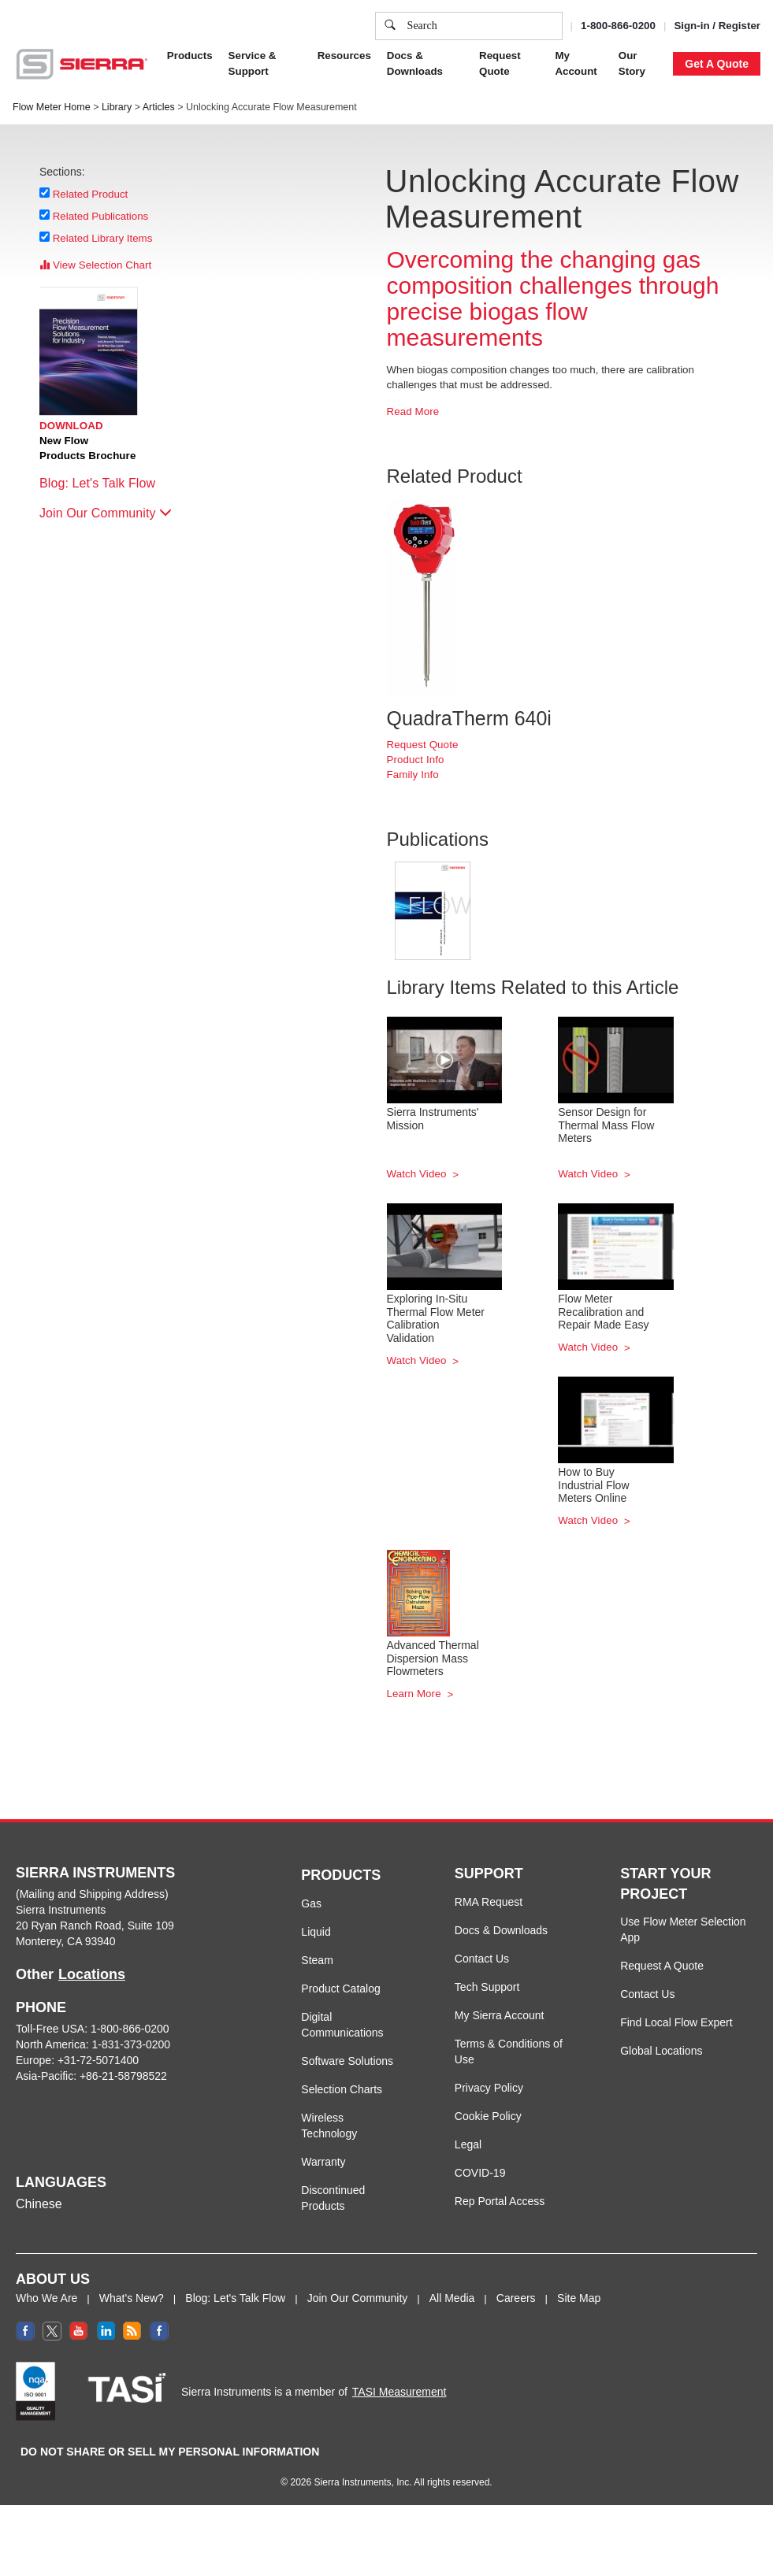 The image size is (773, 2576). I want to click on Locations, so click(91, 1974).